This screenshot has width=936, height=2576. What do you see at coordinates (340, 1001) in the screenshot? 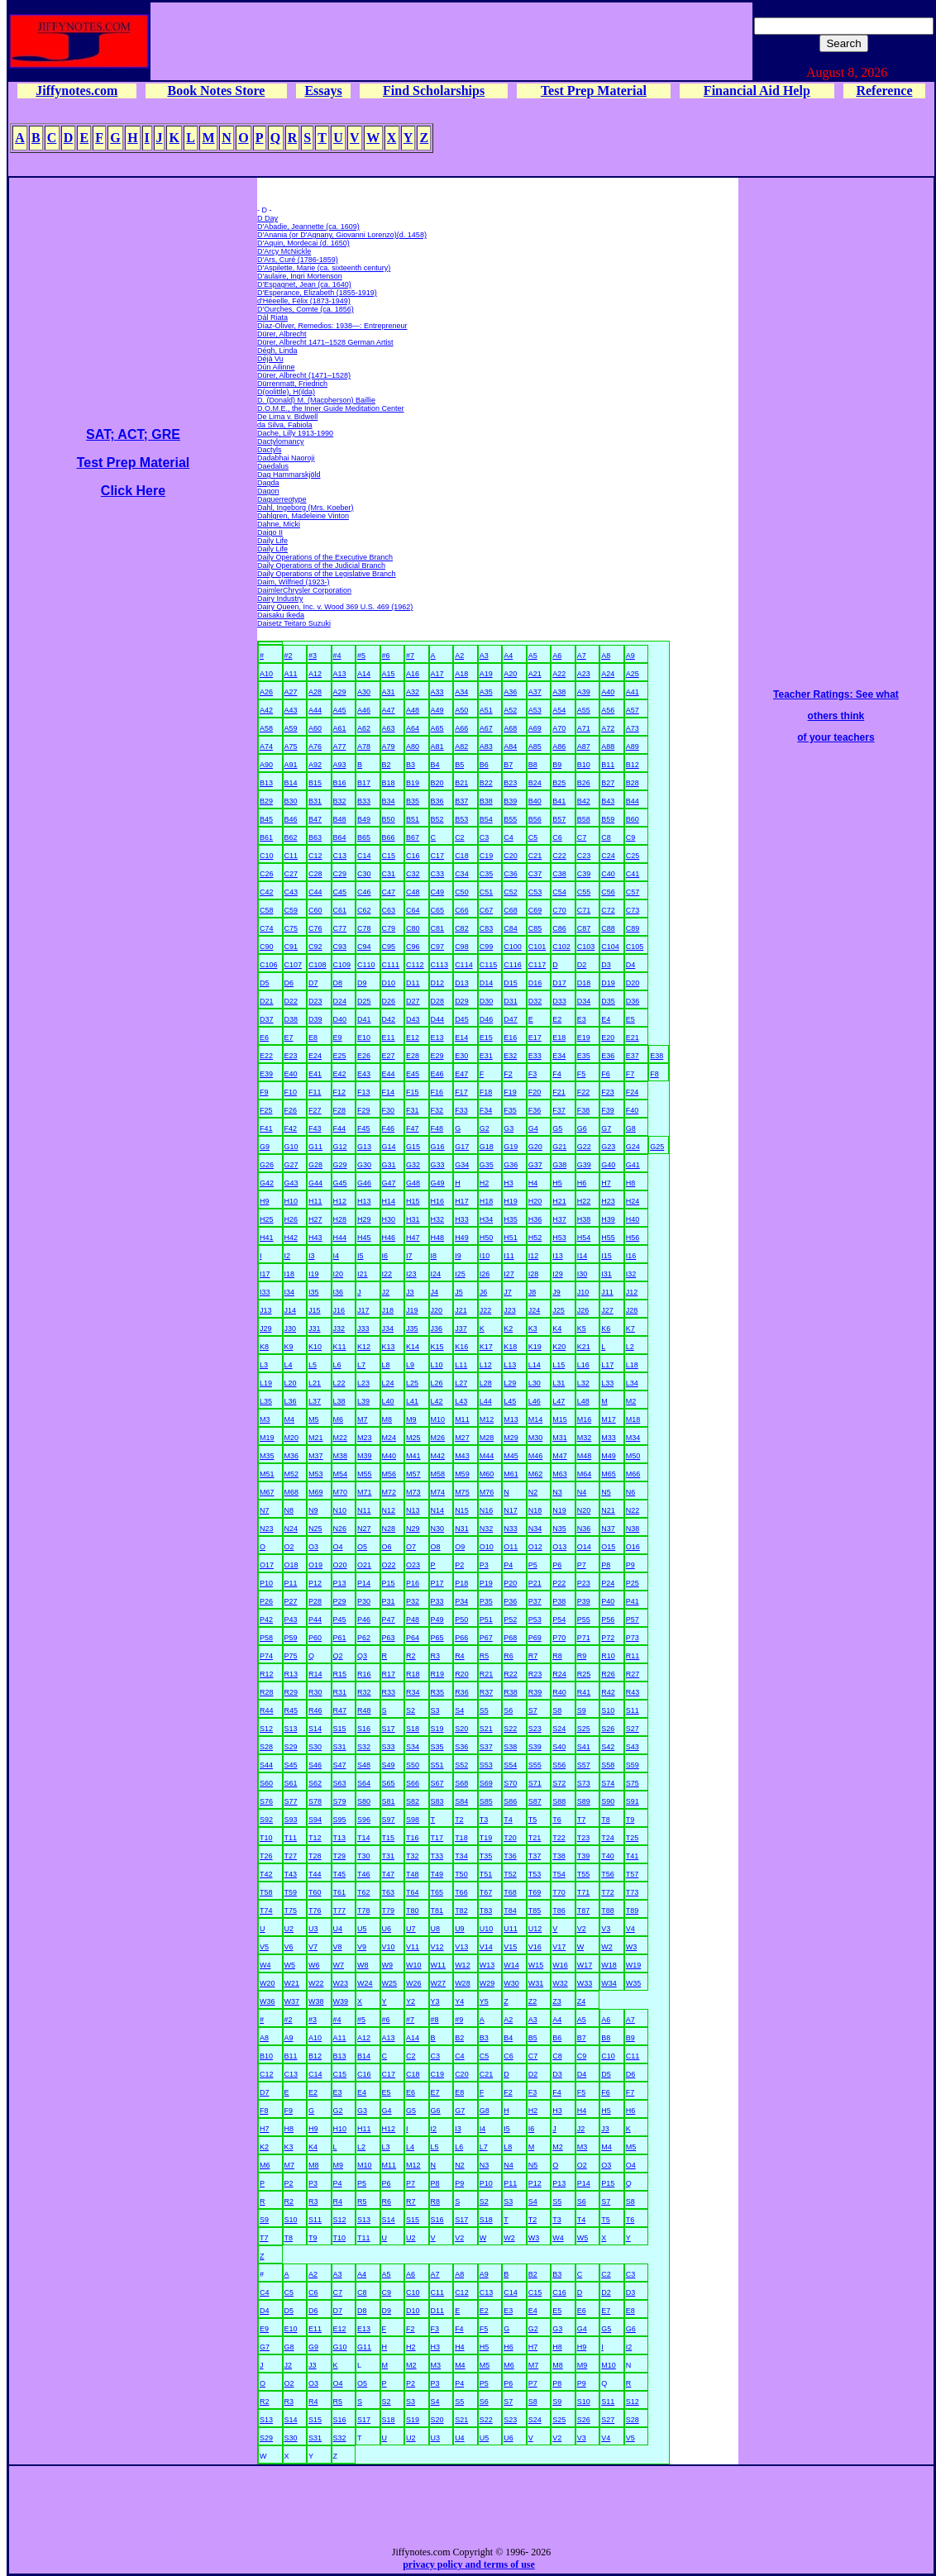
I see `D24` at bounding box center [340, 1001].